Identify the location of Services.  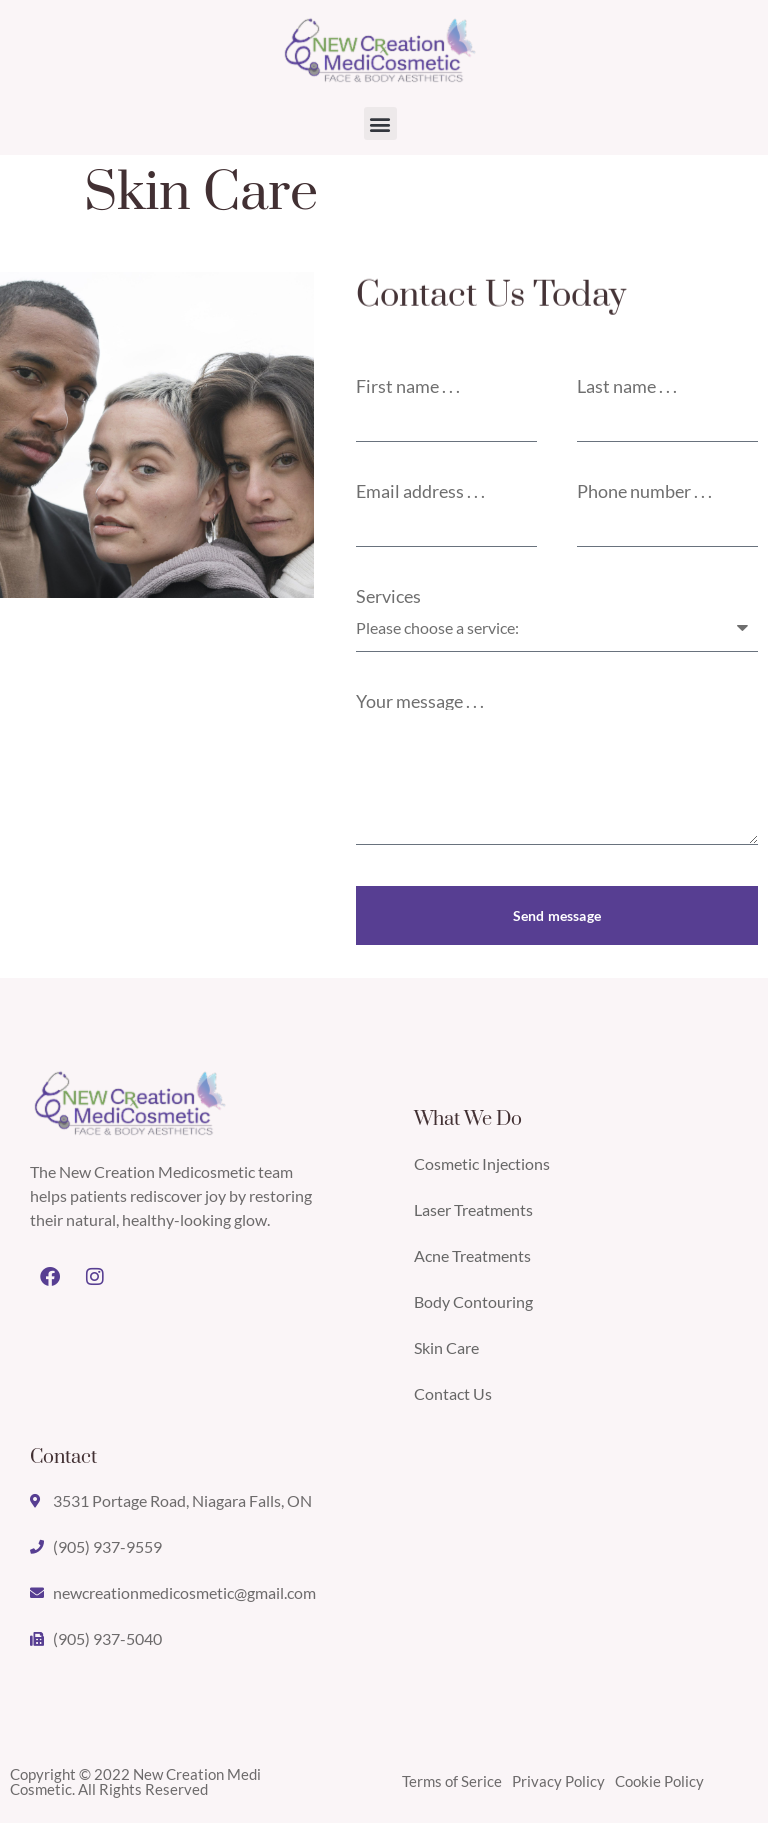
(388, 596).